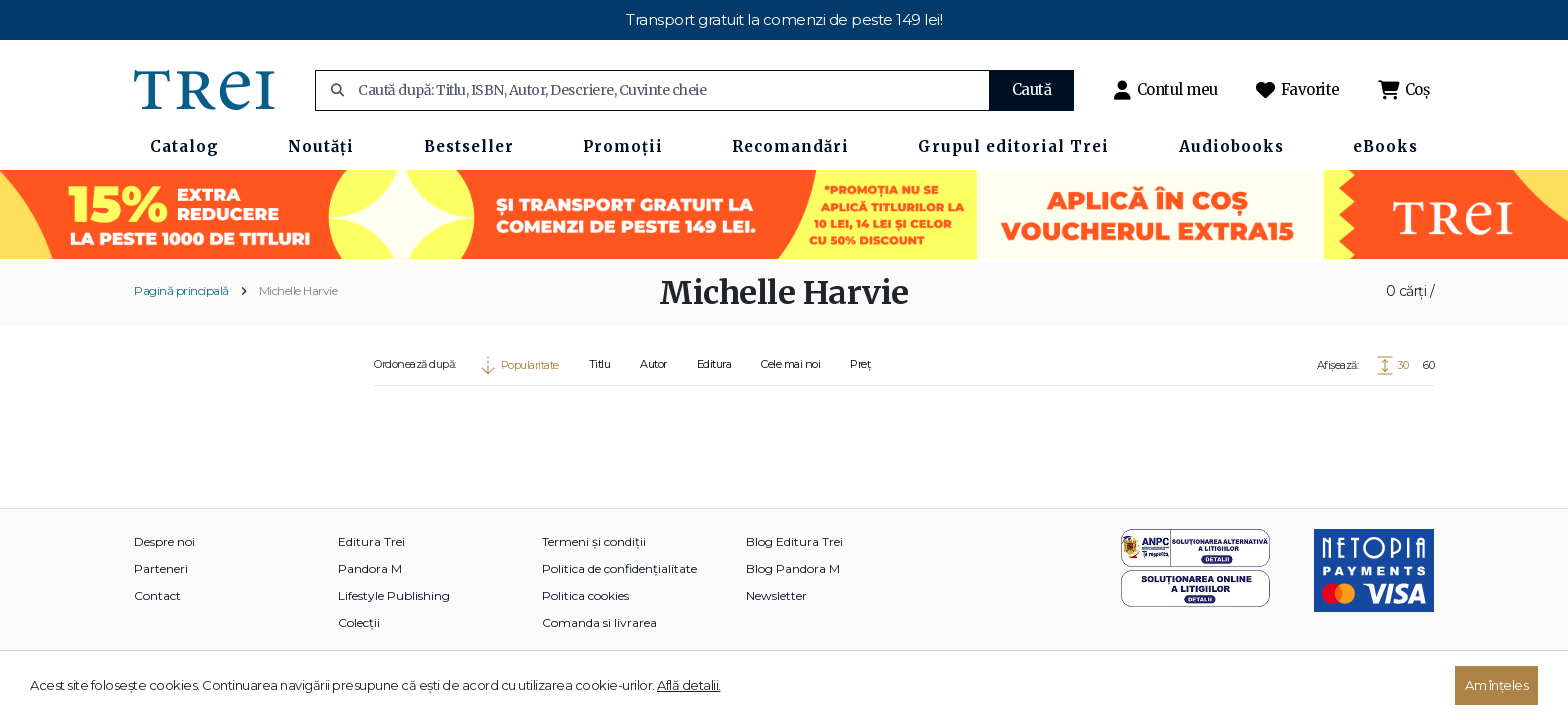 This screenshot has height=720, width=1568. Describe the element at coordinates (359, 622) in the screenshot. I see `Colecții` at that location.